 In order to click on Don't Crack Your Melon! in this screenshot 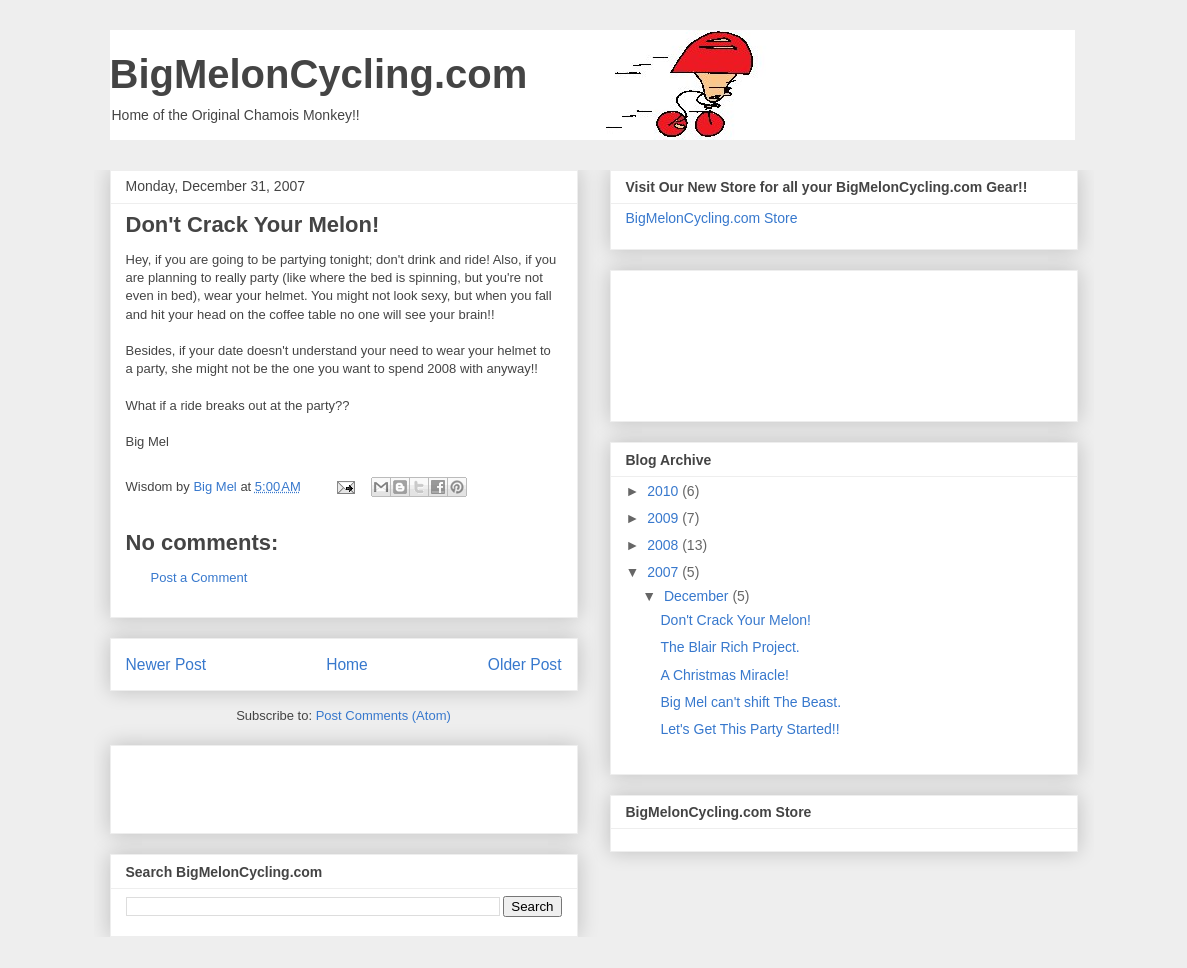, I will do `click(735, 620)`.